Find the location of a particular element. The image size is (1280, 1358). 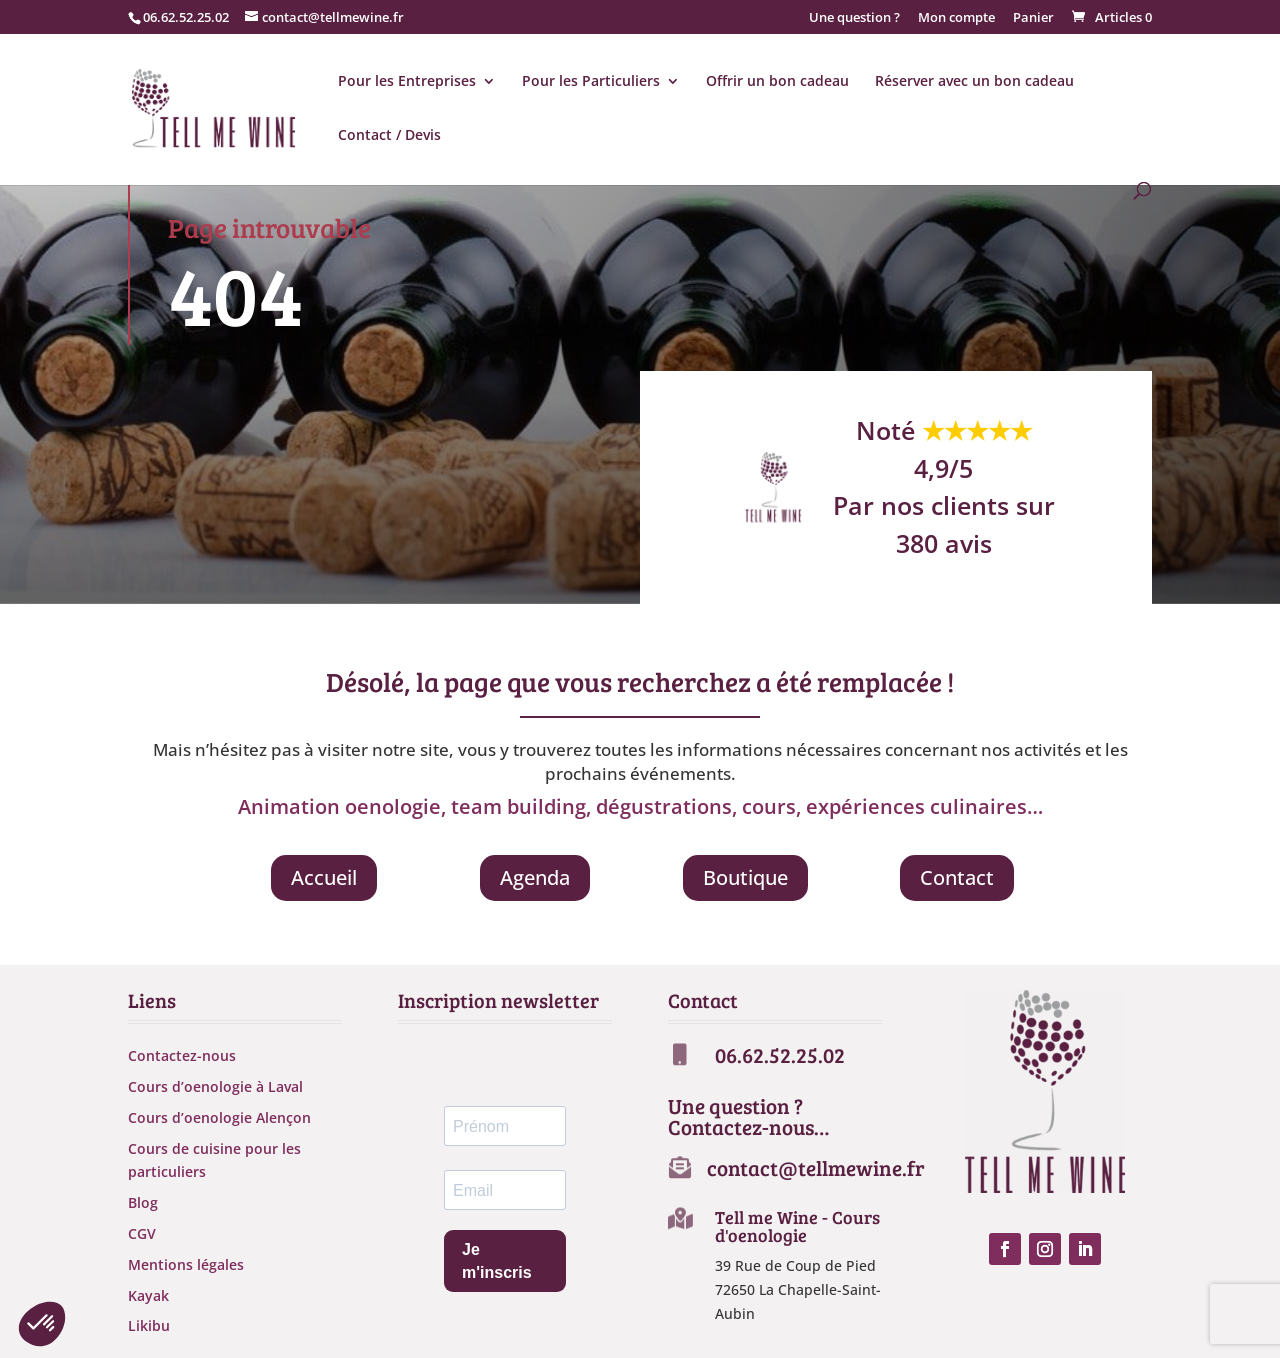

Blog is located at coordinates (143, 1202).